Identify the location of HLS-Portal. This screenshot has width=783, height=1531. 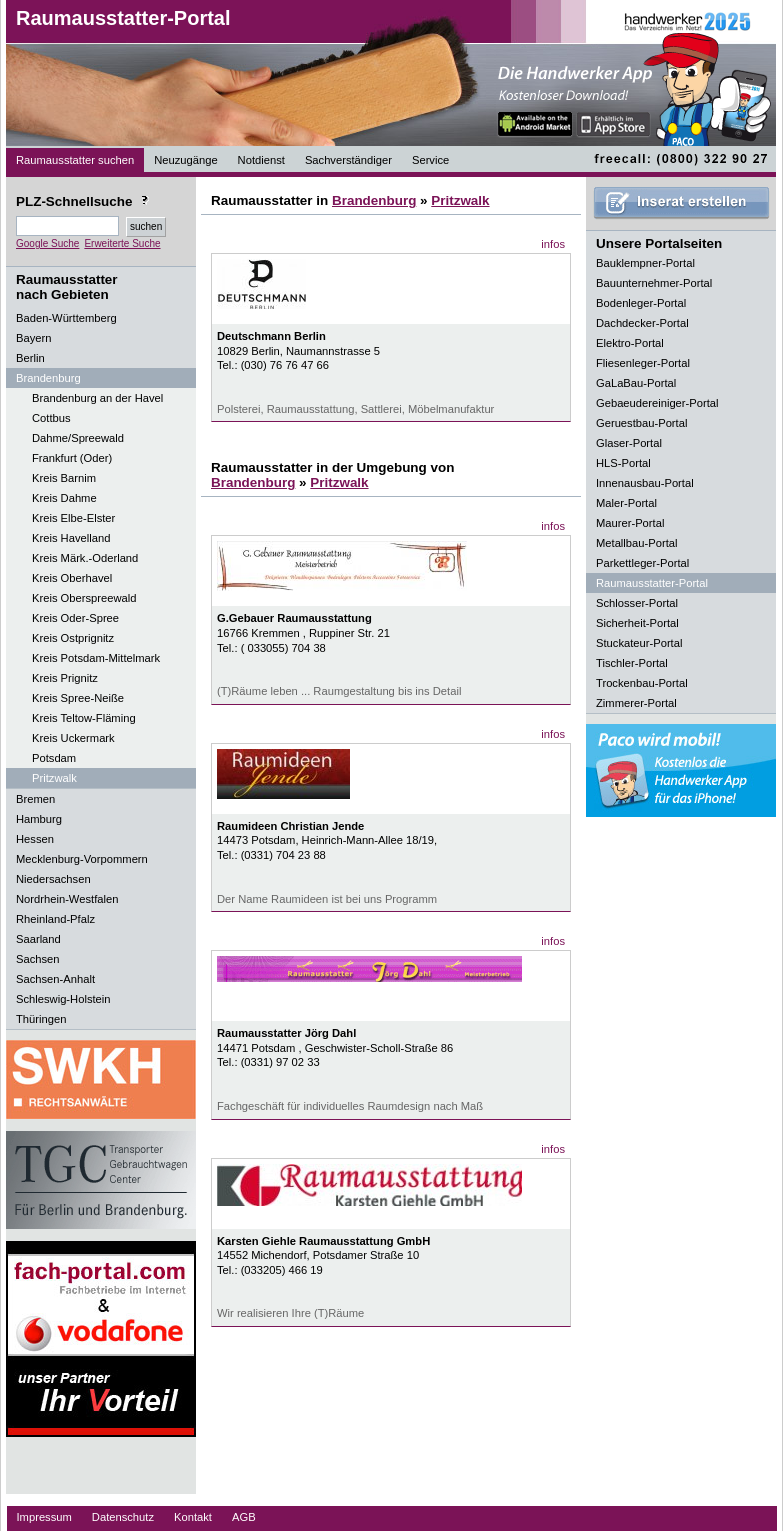
(623, 463).